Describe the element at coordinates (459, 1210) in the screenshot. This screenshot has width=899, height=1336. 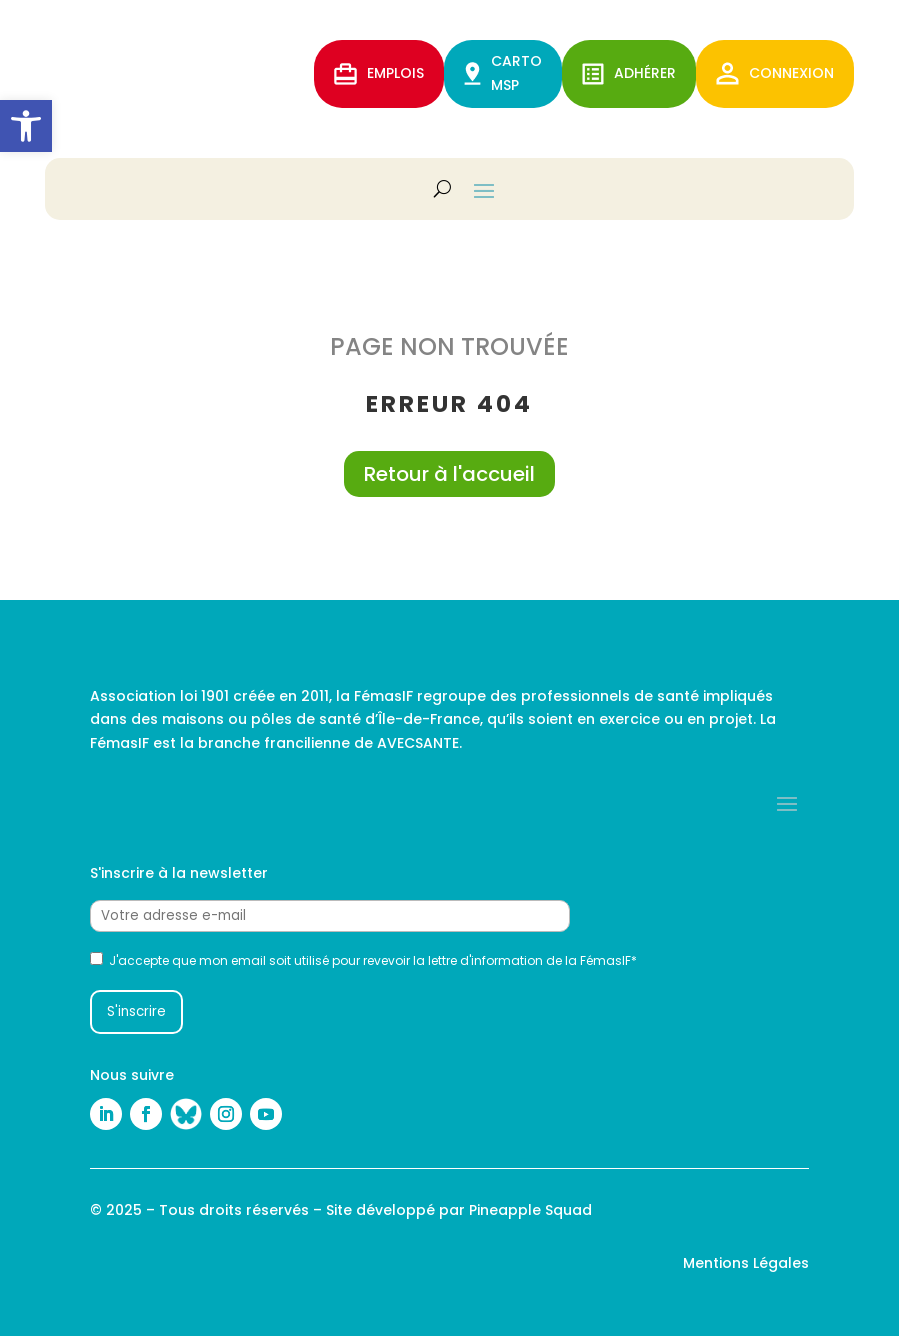
I see `Site développé par Pineapple Squad [link]` at that location.